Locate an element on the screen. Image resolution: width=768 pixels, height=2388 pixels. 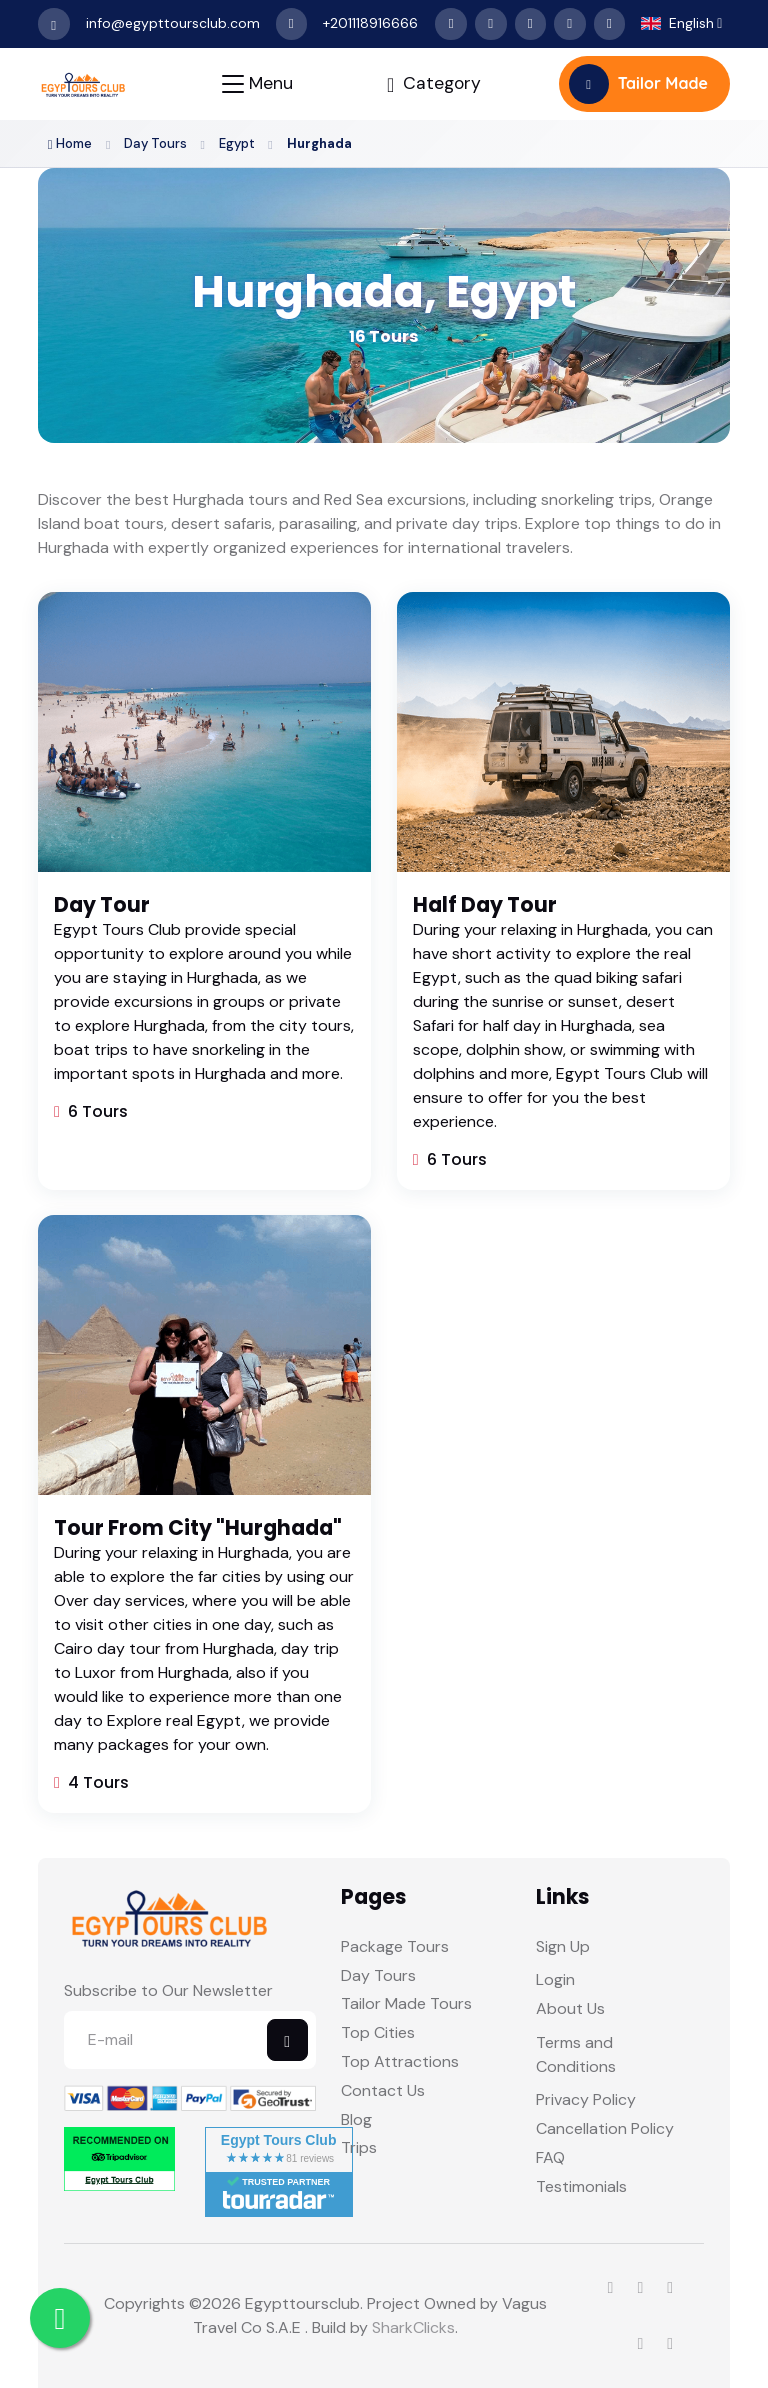
Day Tour is located at coordinates (102, 905).